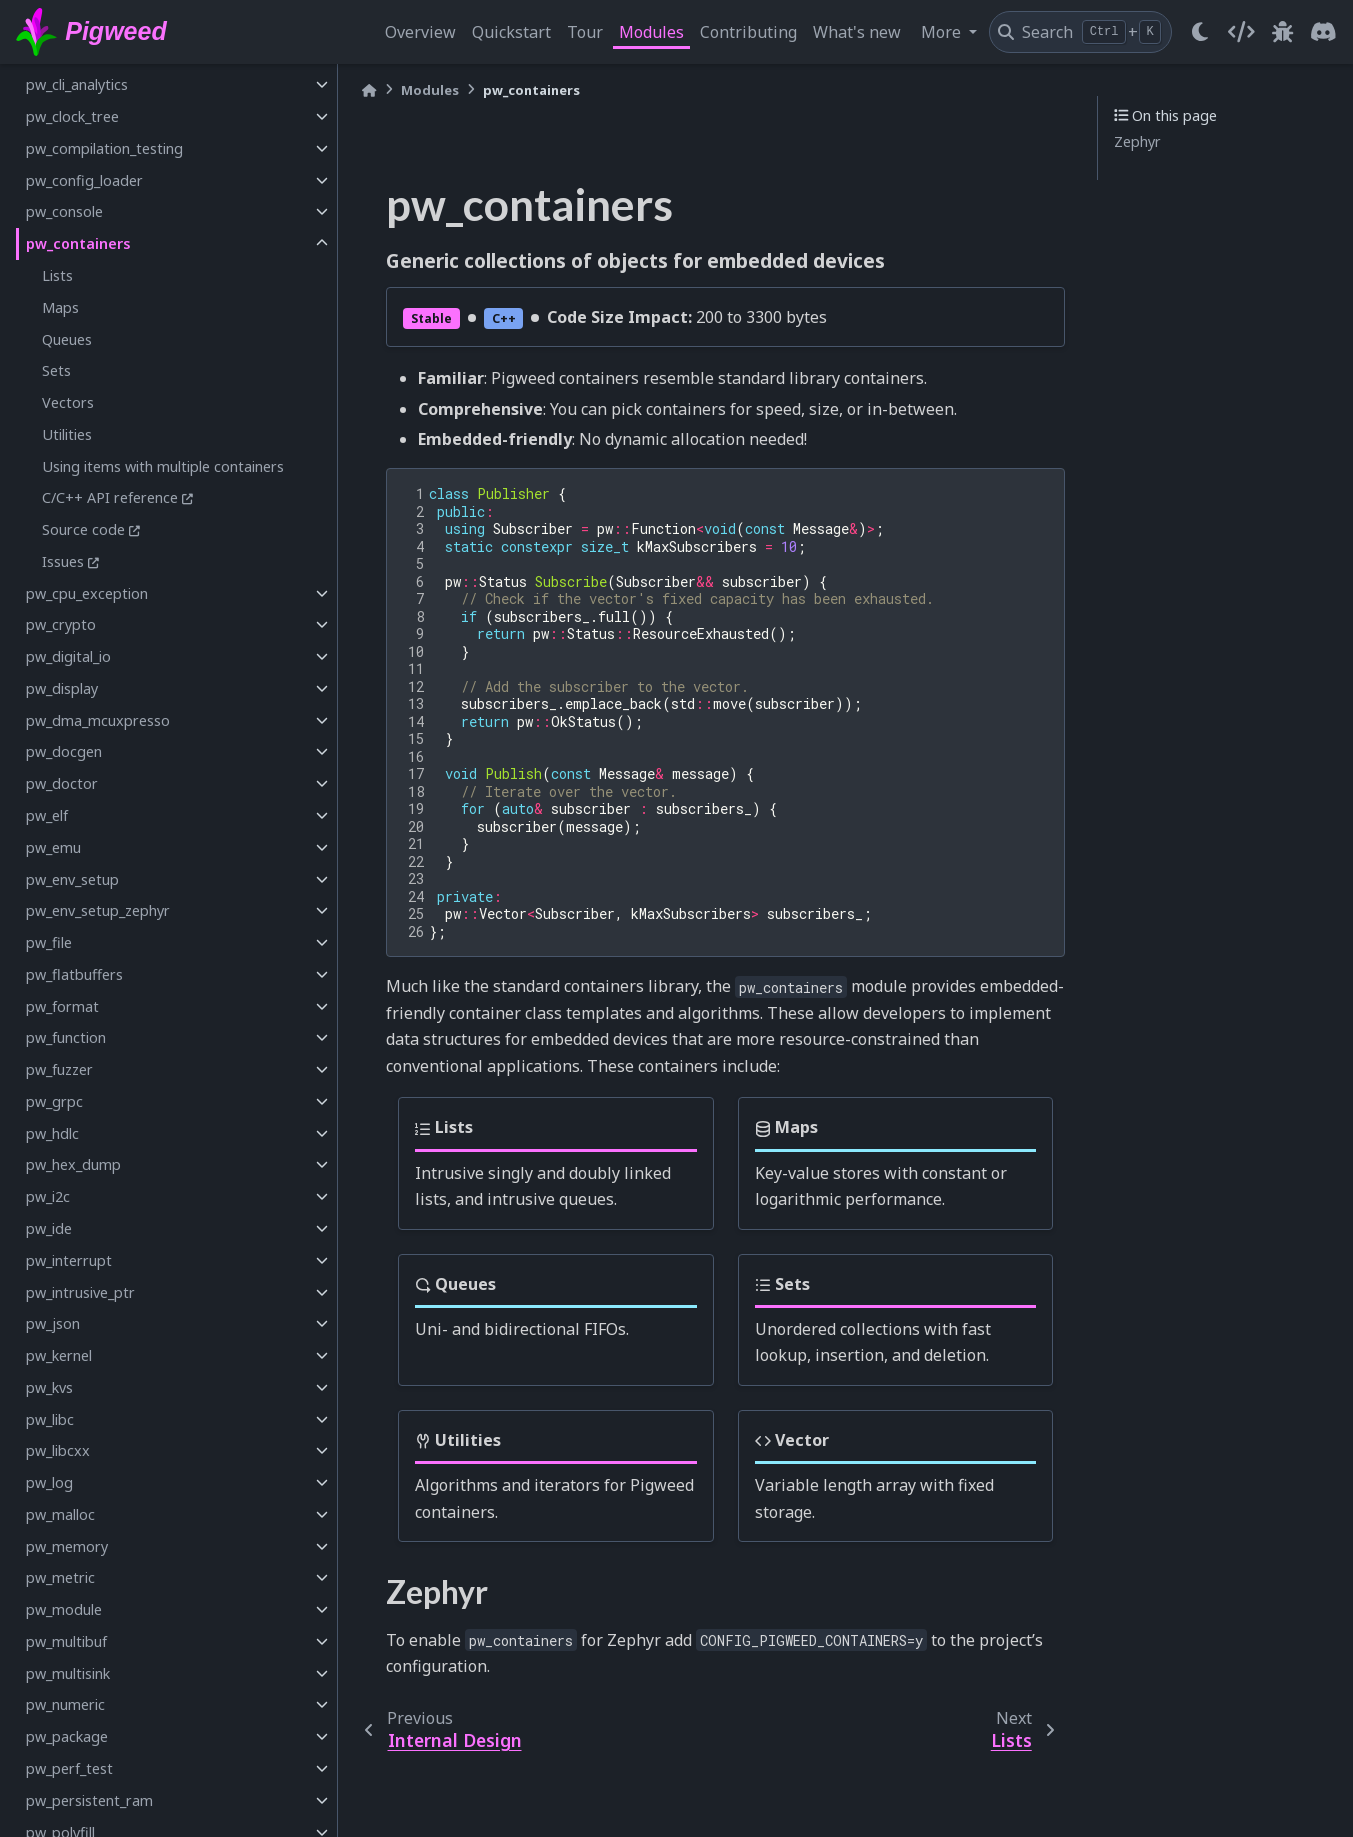  What do you see at coordinates (65, 1704) in the screenshot?
I see `pw_numeric` at bounding box center [65, 1704].